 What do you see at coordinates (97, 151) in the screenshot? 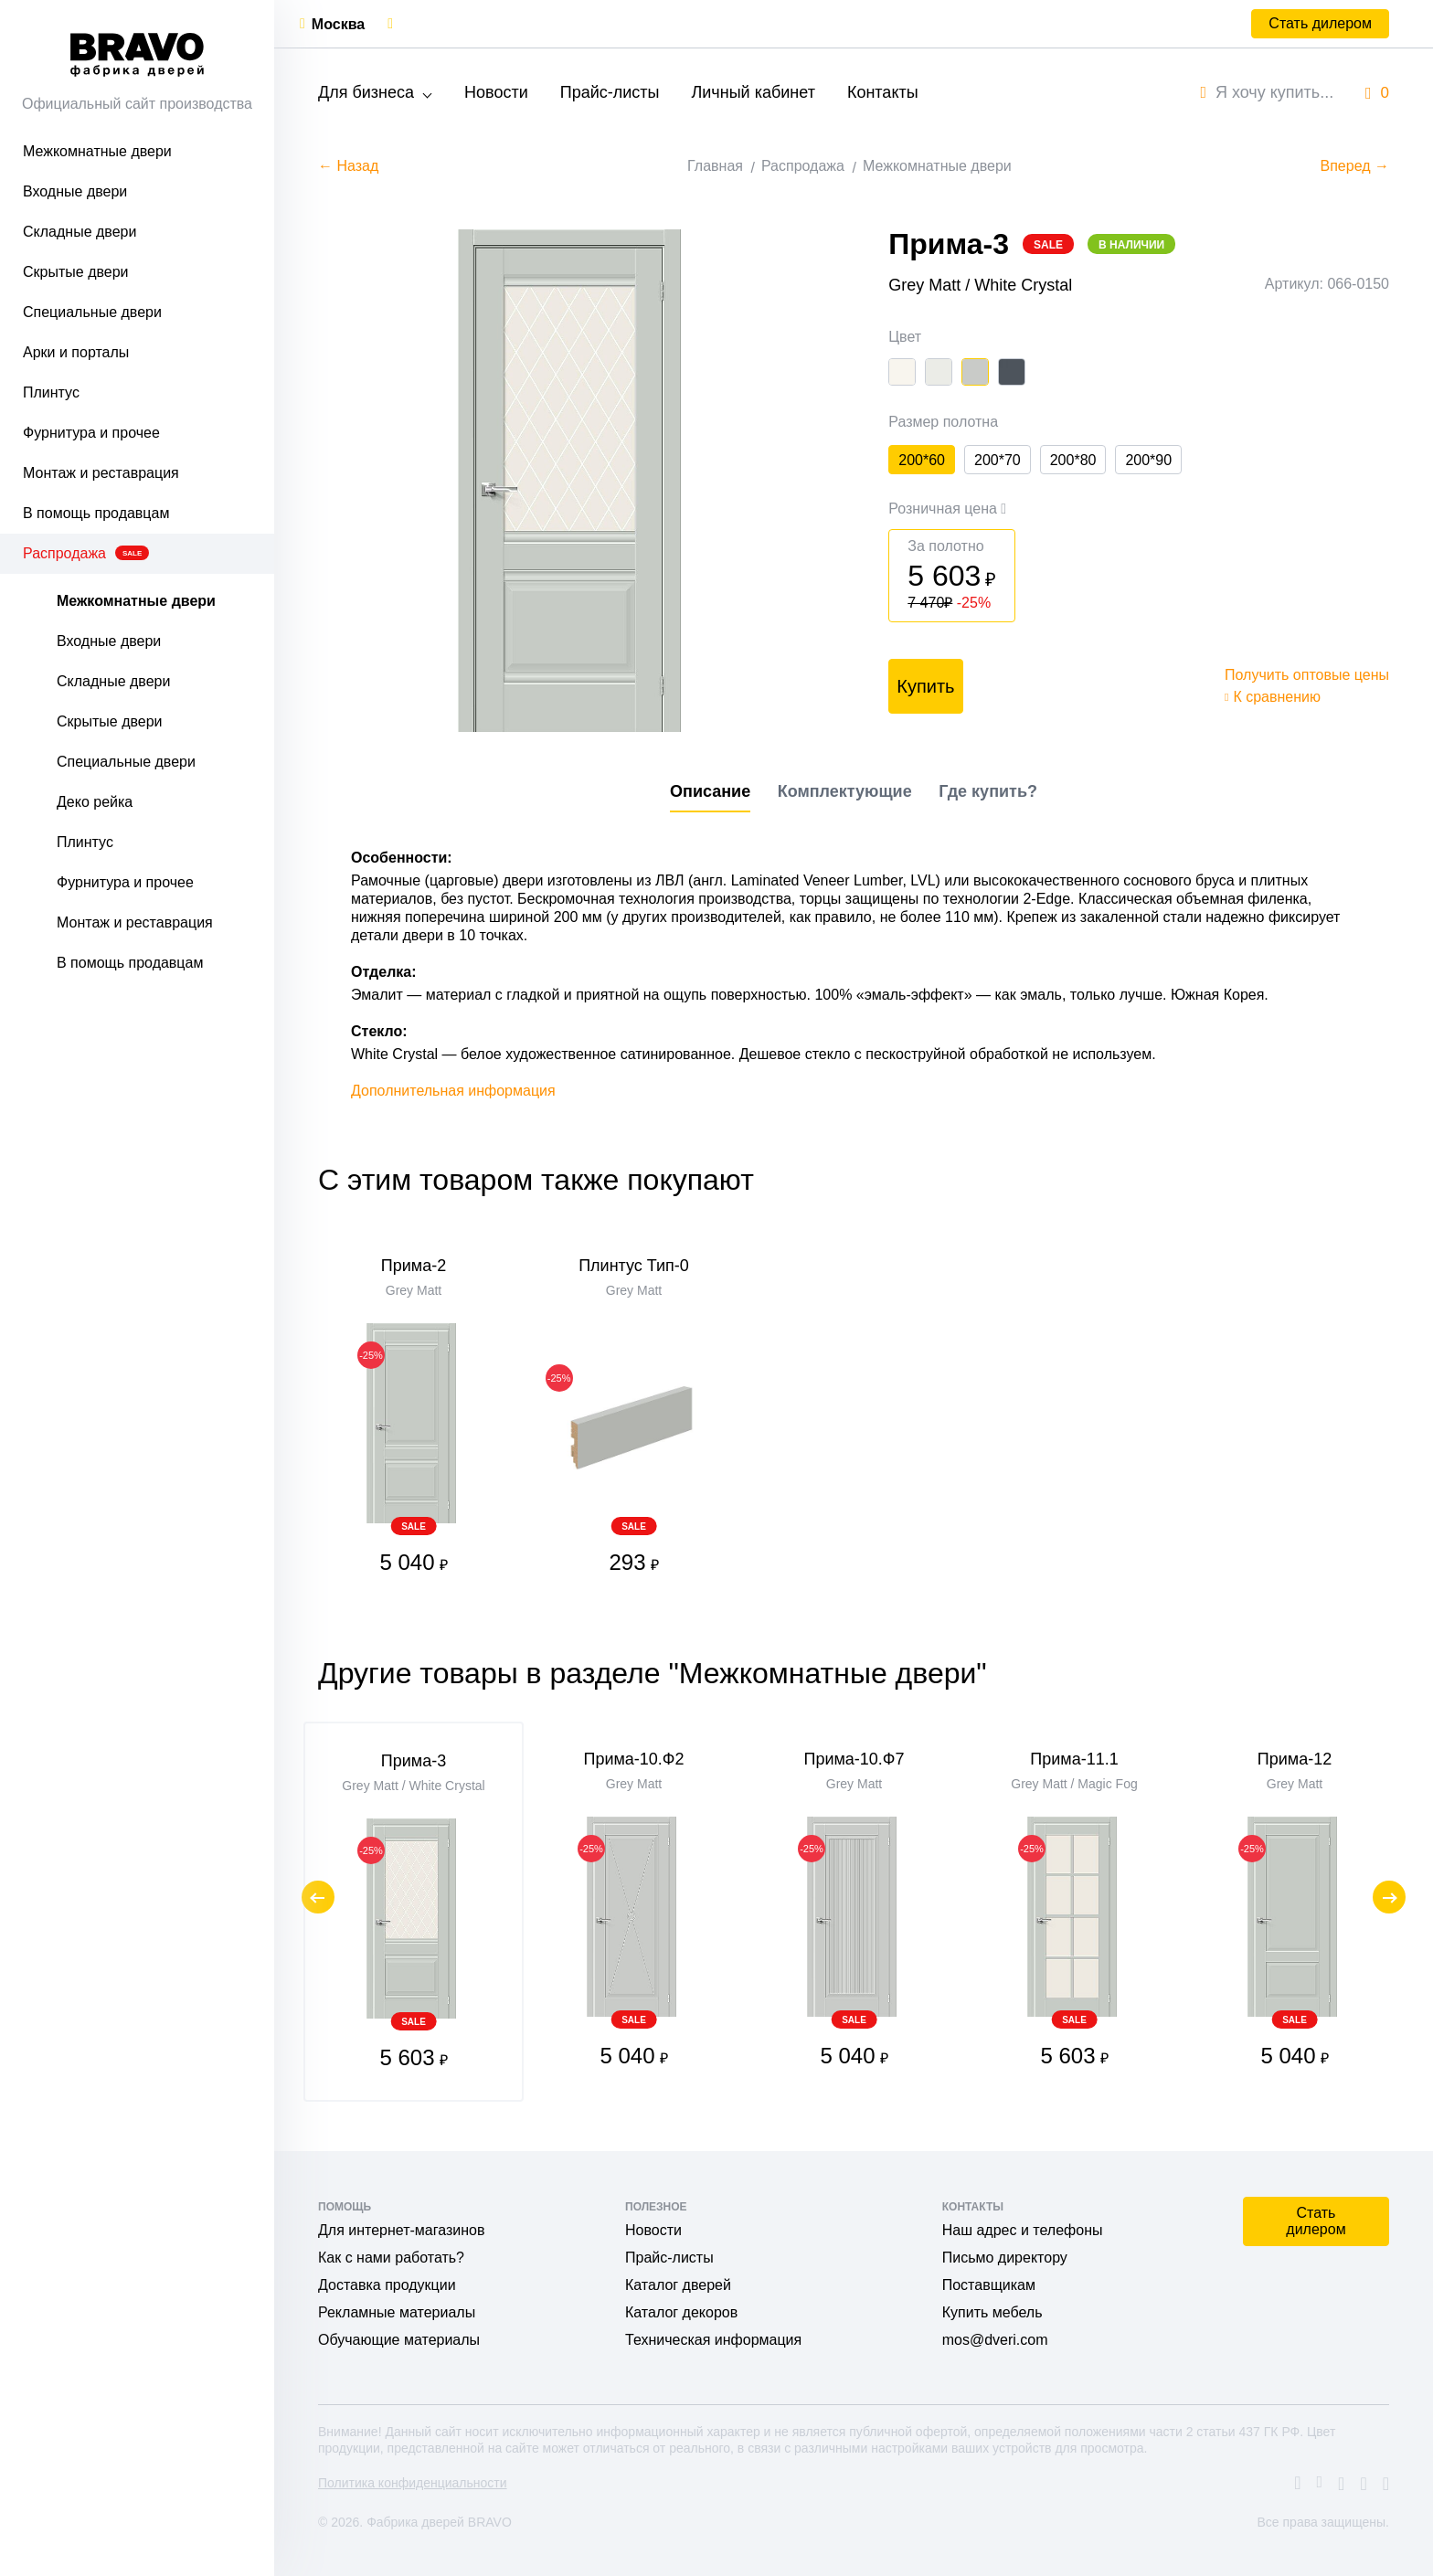
I see `Межкомнатные двери` at bounding box center [97, 151].